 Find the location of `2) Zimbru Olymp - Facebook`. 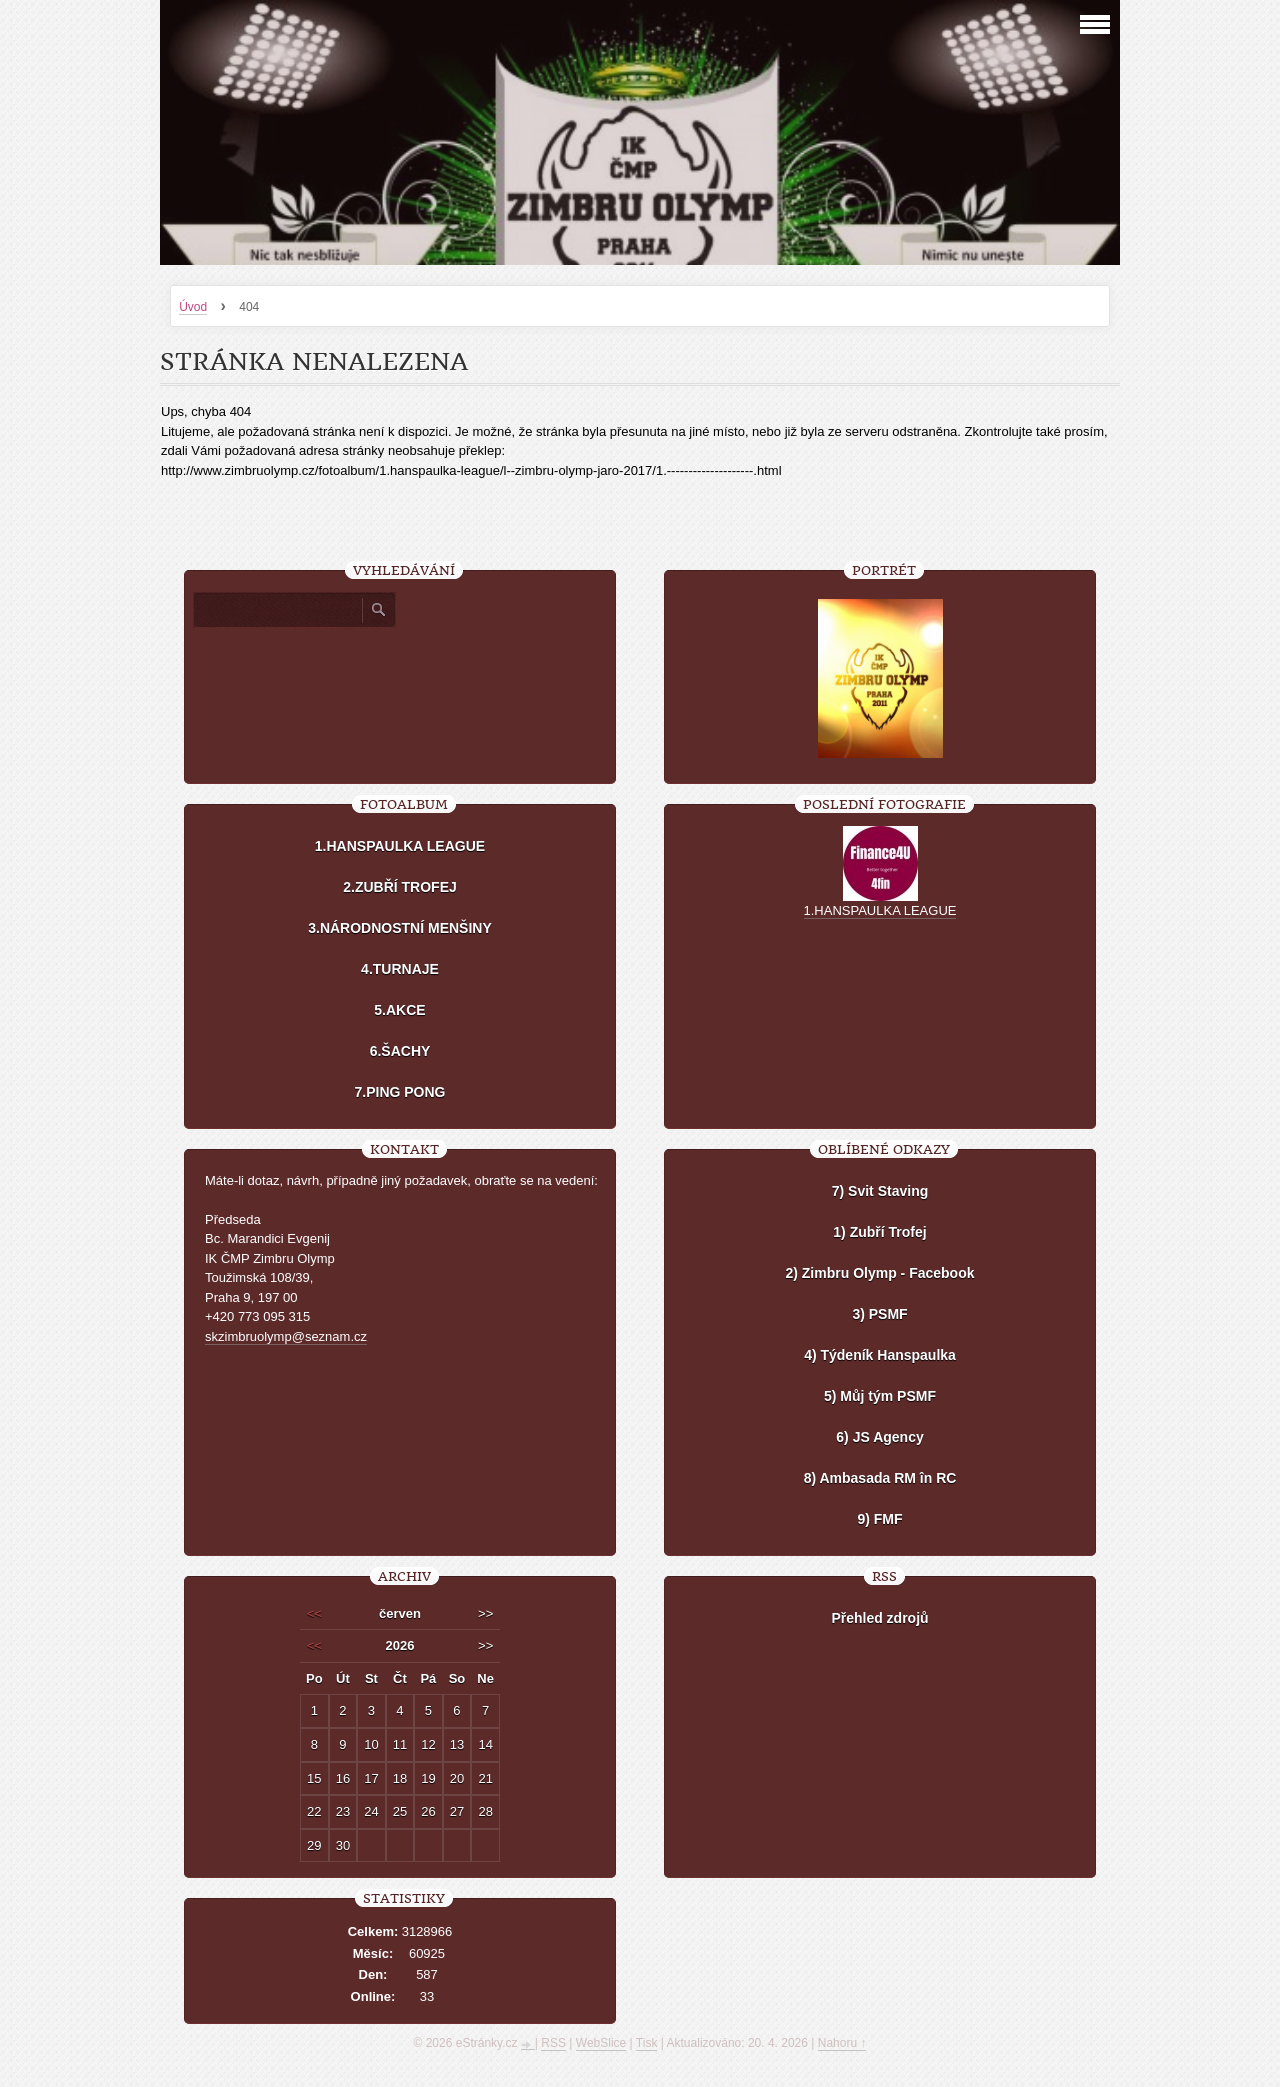

2) Zimbru Olymp - Facebook is located at coordinates (879, 1273).